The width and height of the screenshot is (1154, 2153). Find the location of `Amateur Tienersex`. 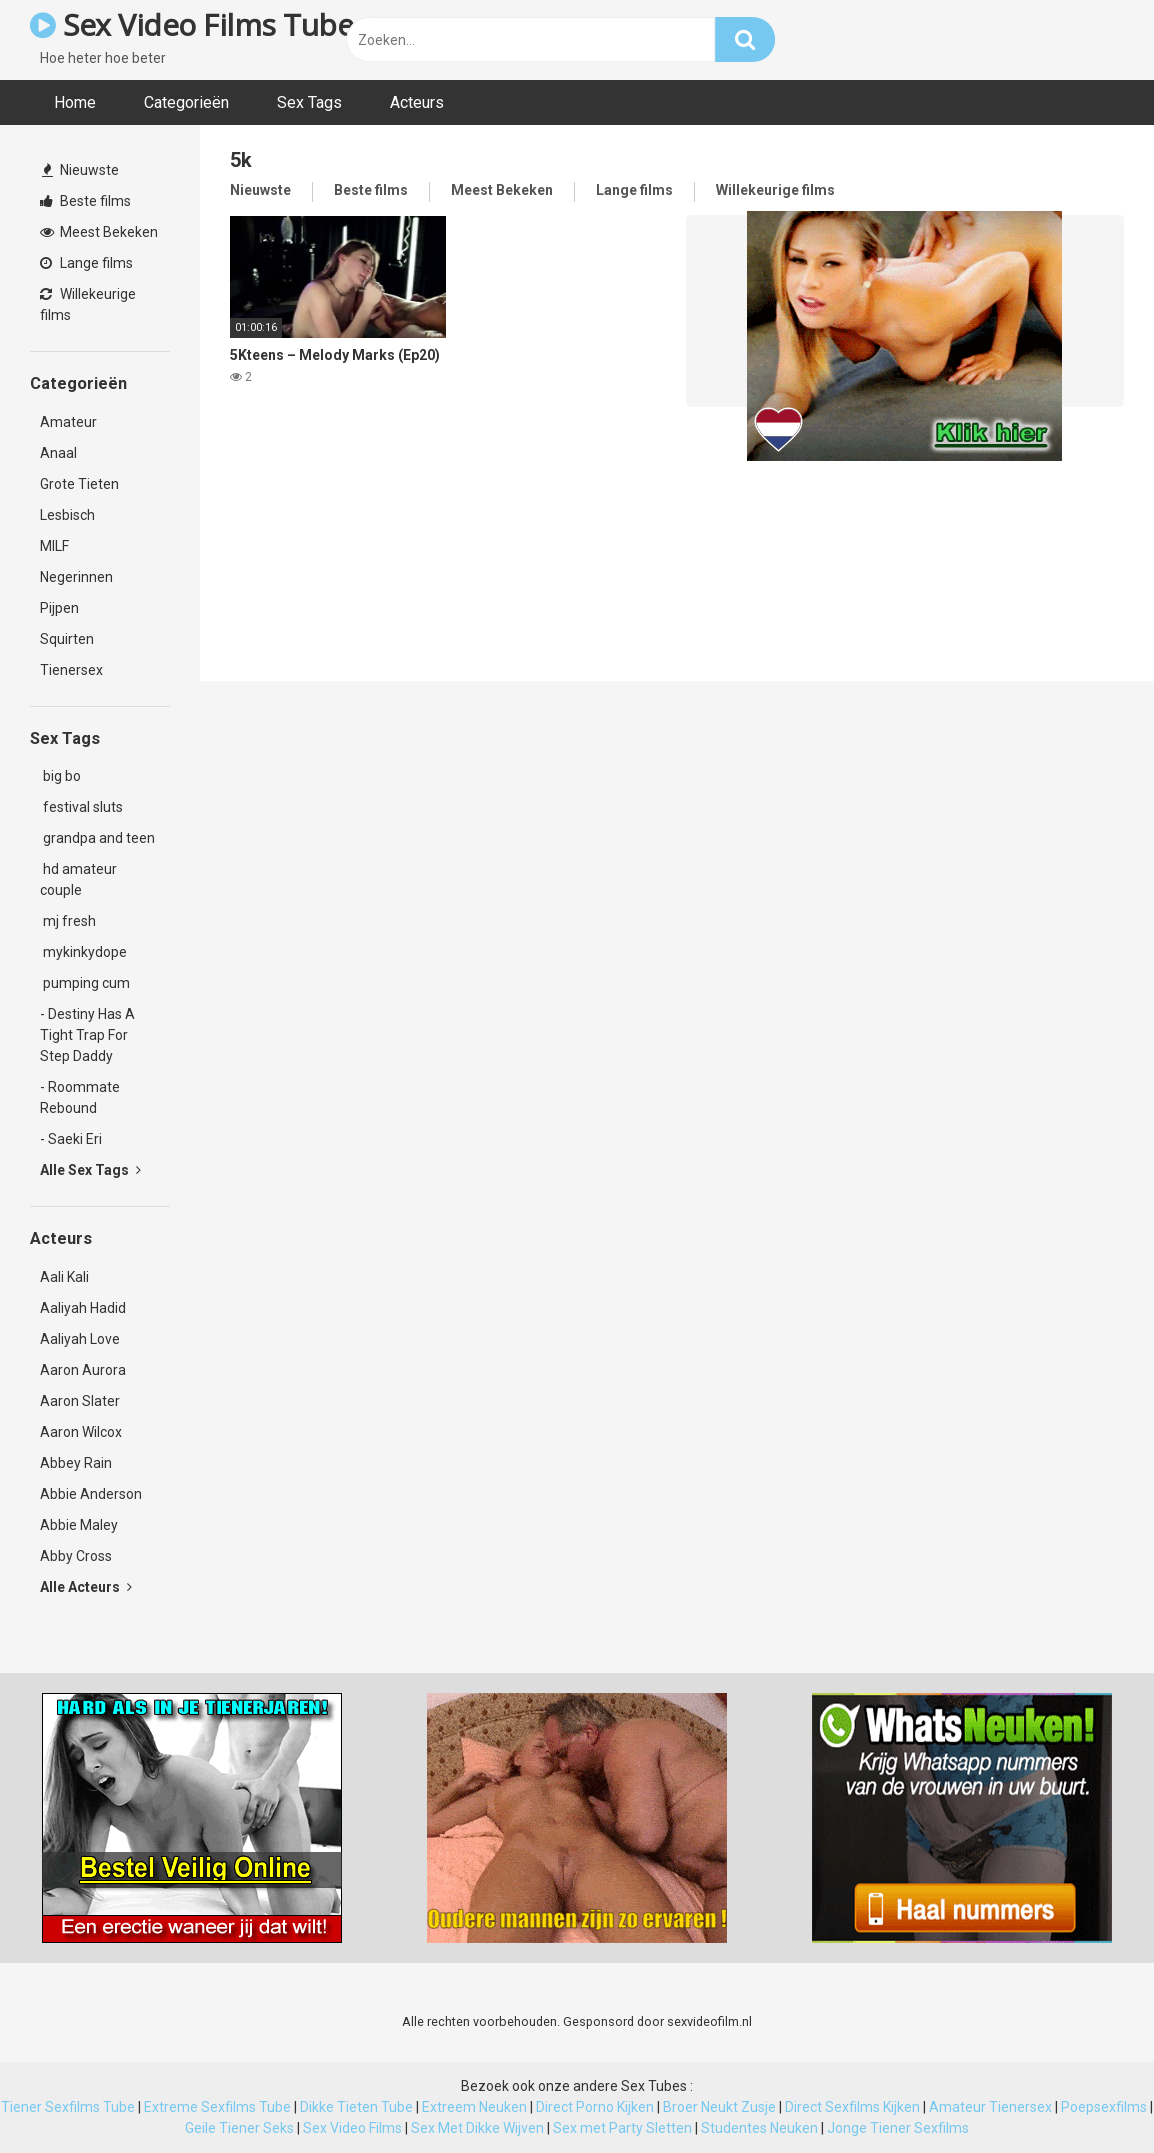

Amateur Tienersex is located at coordinates (990, 2107).